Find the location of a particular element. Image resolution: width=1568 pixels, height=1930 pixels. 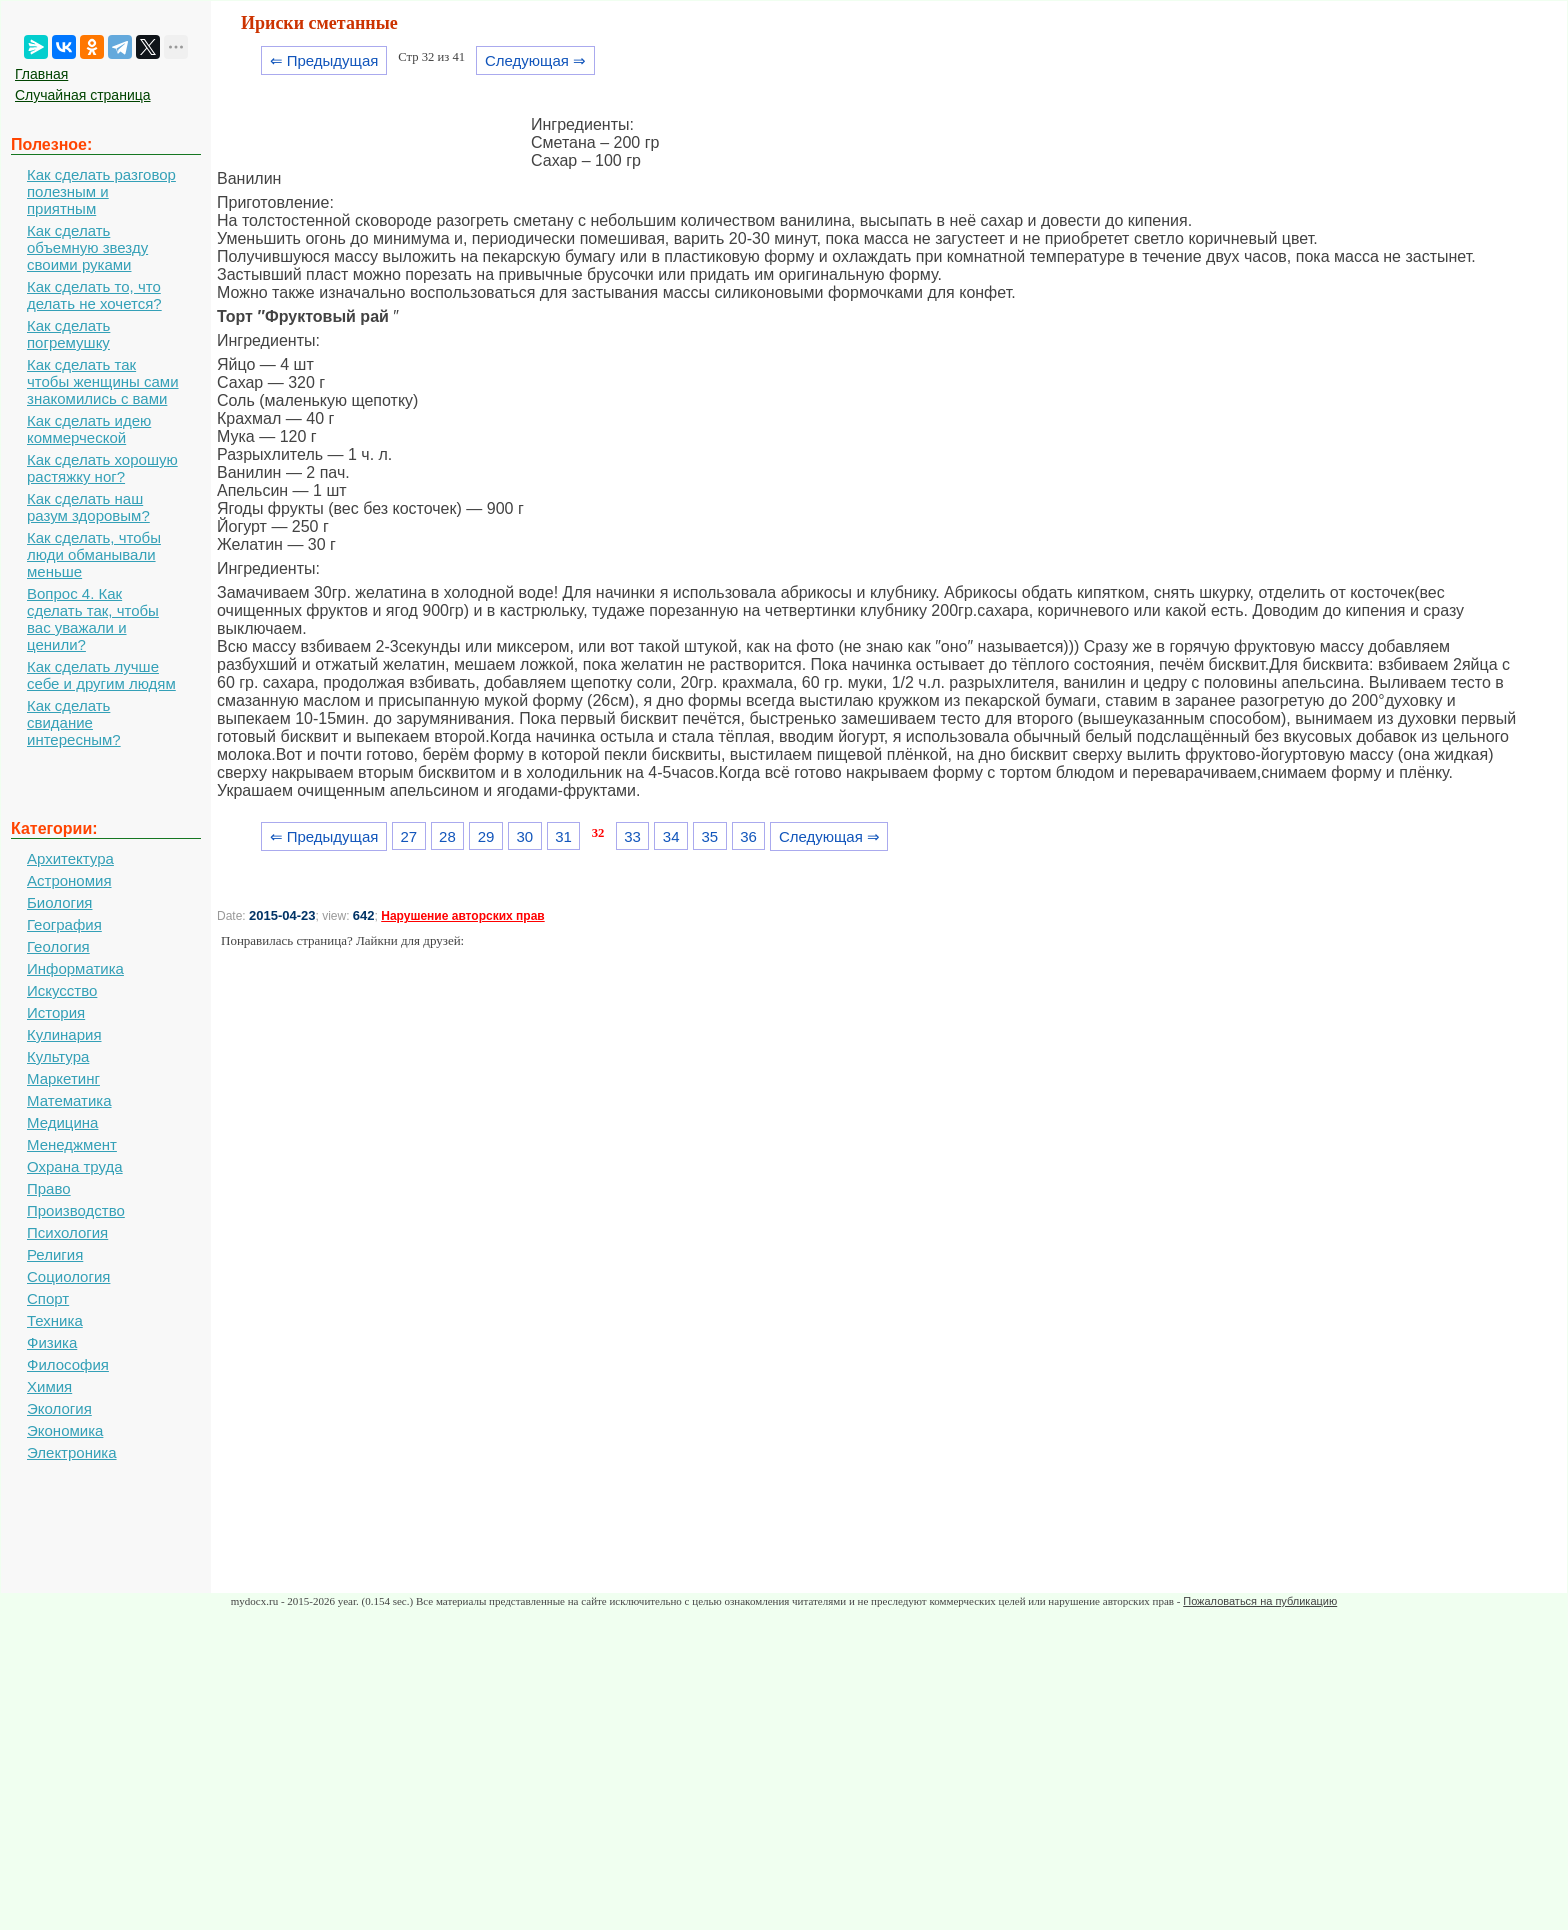

География is located at coordinates (64, 924).